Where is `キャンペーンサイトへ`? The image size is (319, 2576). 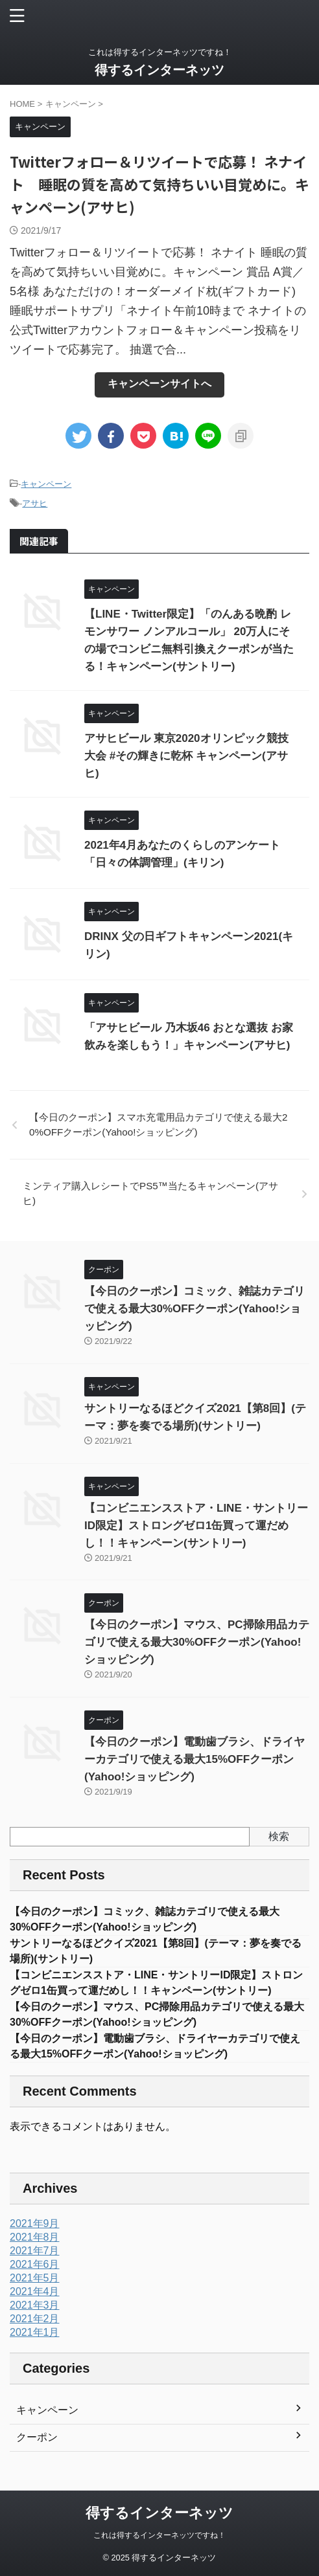 キャンペーンサイトへ is located at coordinates (159, 383).